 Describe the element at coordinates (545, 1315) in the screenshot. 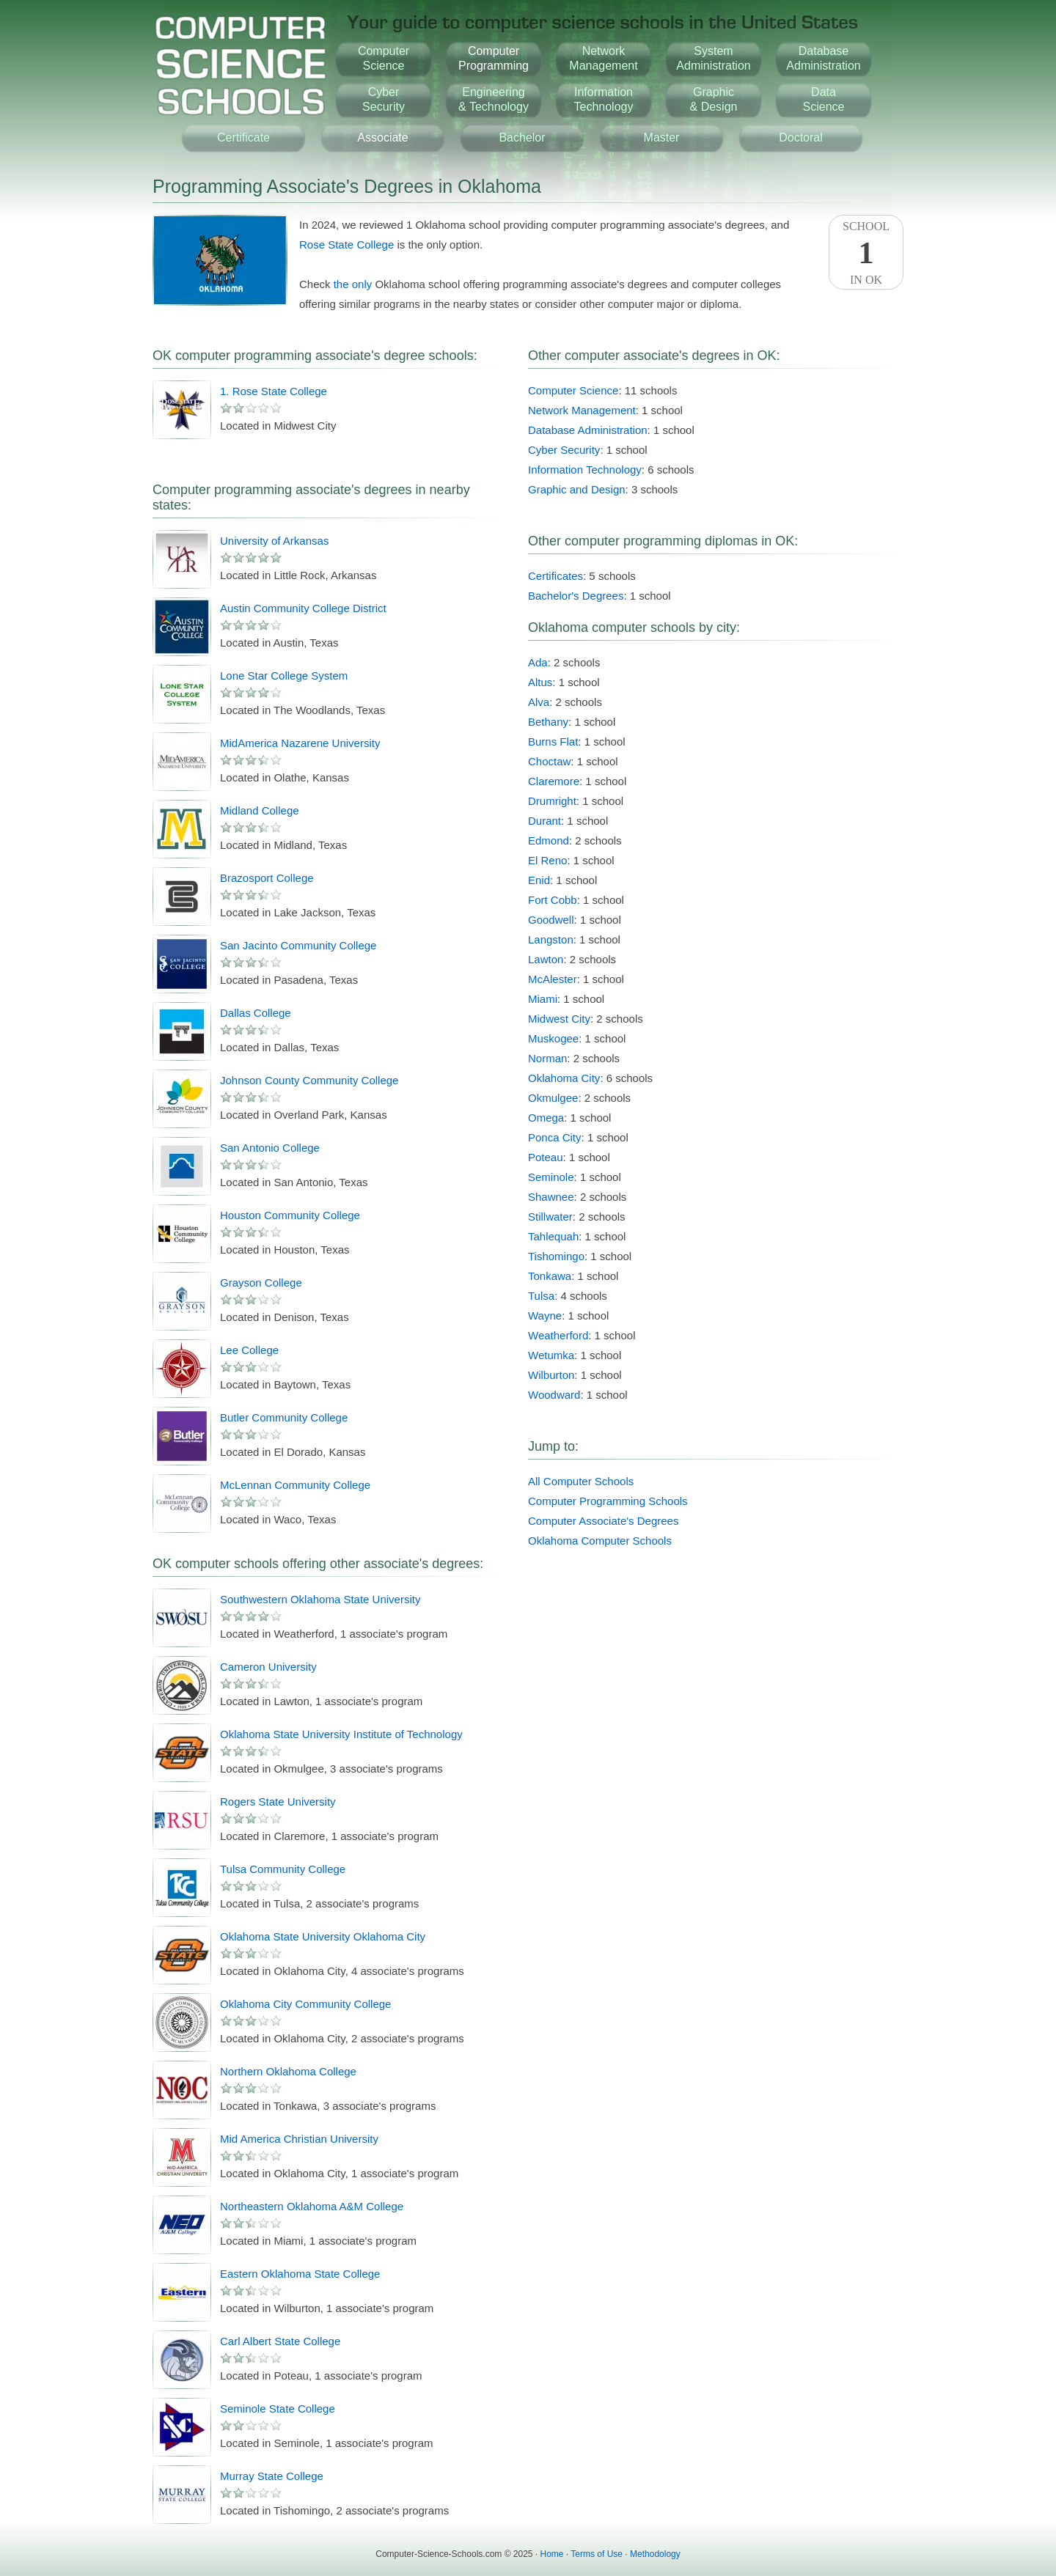

I see `Wayne` at that location.